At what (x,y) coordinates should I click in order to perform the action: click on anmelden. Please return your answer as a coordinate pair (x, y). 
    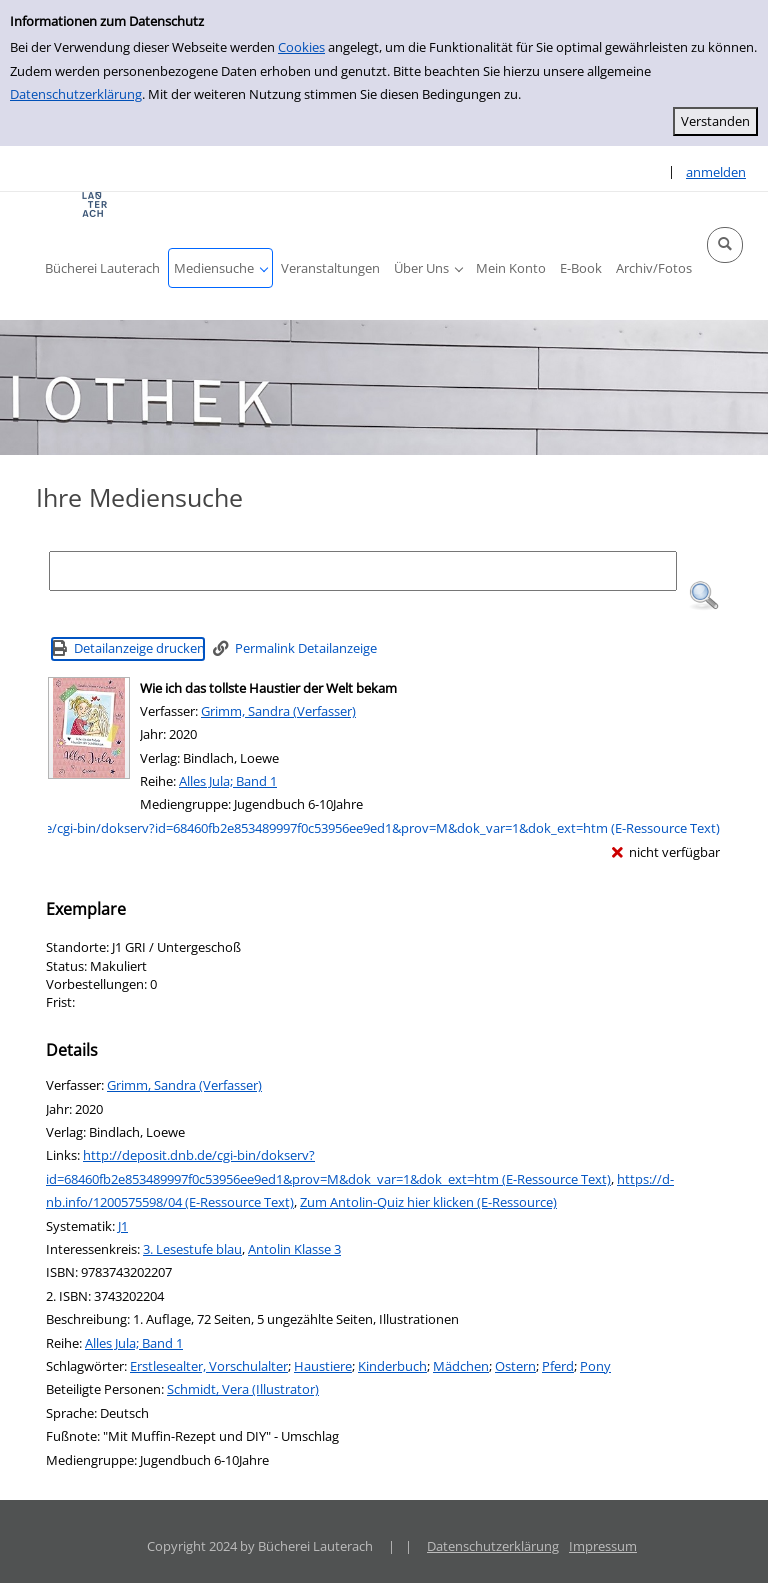
    Looking at the image, I should click on (716, 172).